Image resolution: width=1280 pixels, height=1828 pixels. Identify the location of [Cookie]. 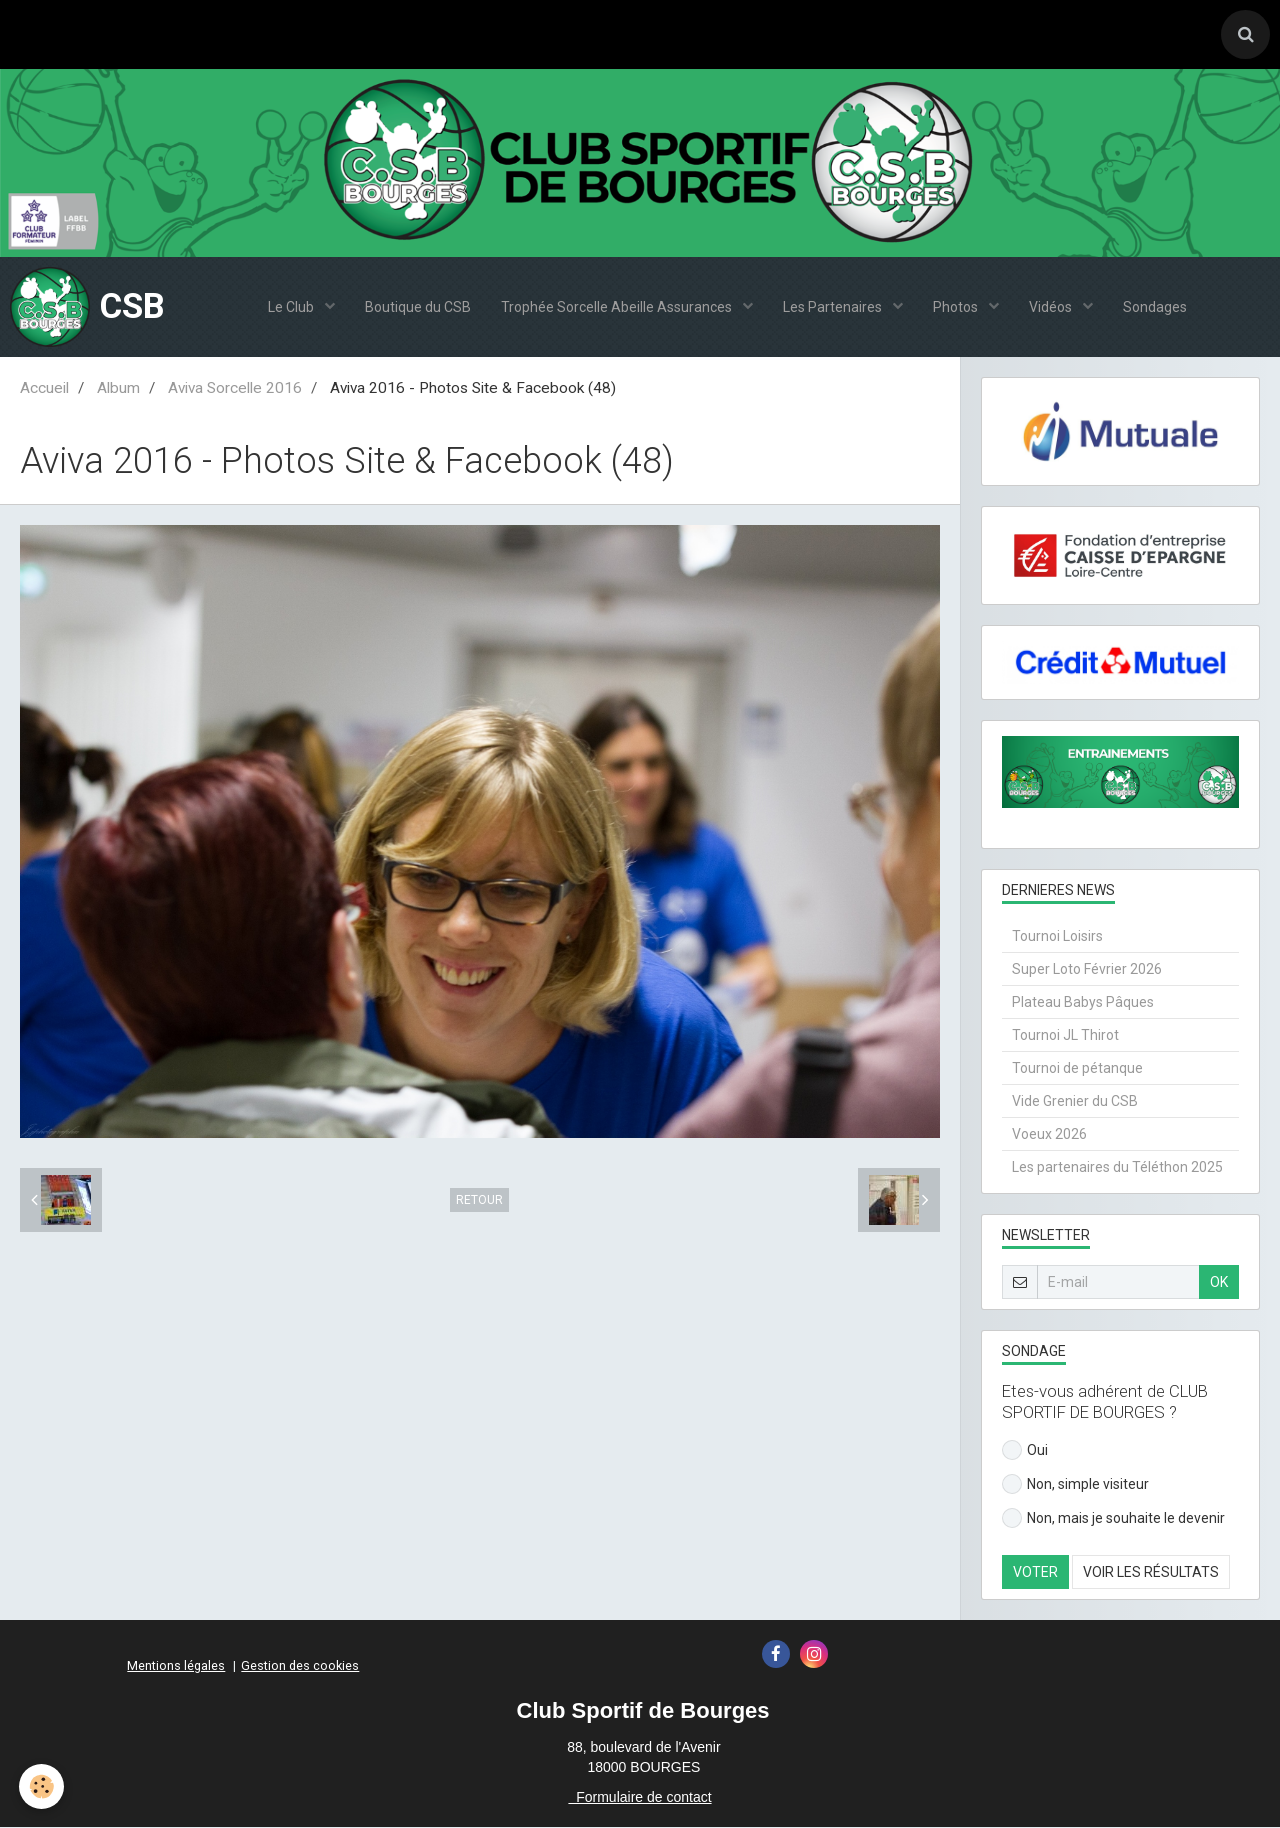
(42, 1786).